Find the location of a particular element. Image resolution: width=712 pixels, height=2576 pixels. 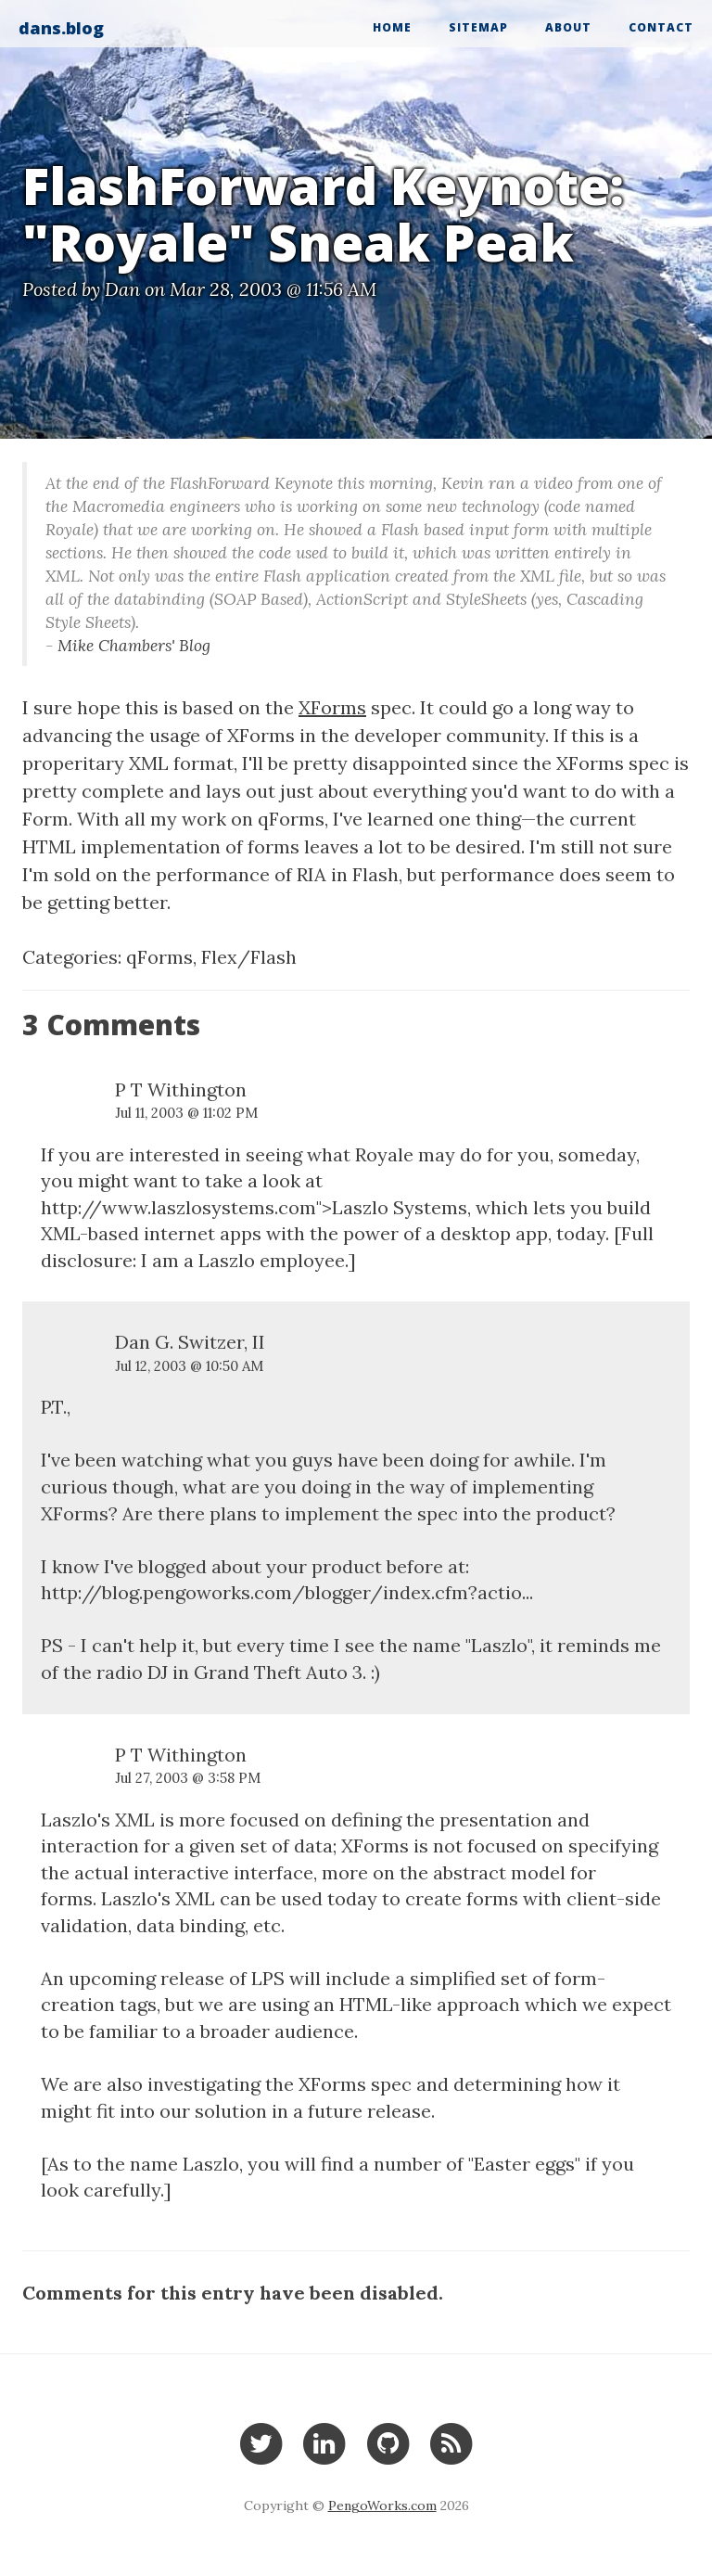

Jul 11, 2003 @ 11:02 PM is located at coordinates (186, 1112).